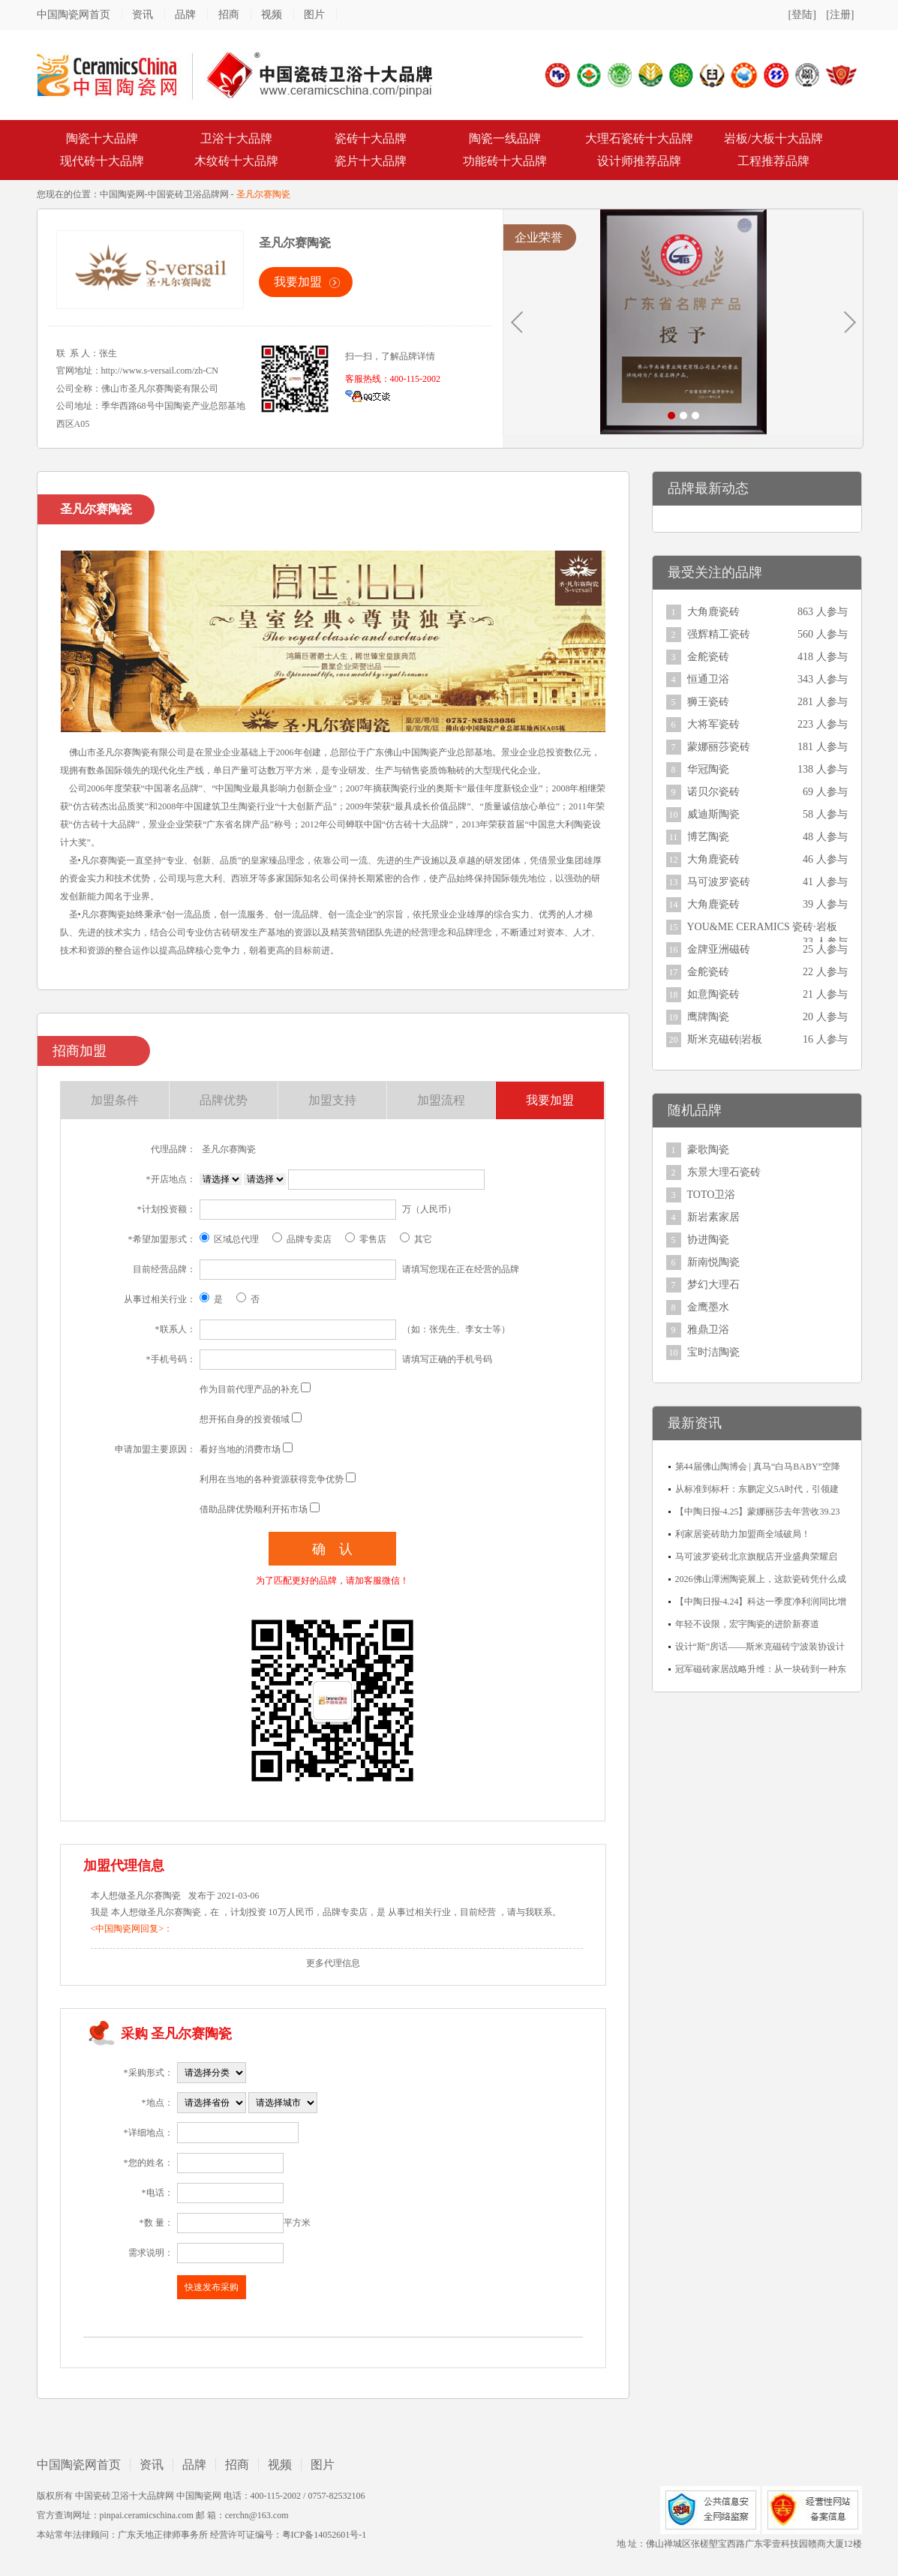 This screenshot has width=898, height=2576. I want to click on 马可波罗瓷砖, so click(718, 881).